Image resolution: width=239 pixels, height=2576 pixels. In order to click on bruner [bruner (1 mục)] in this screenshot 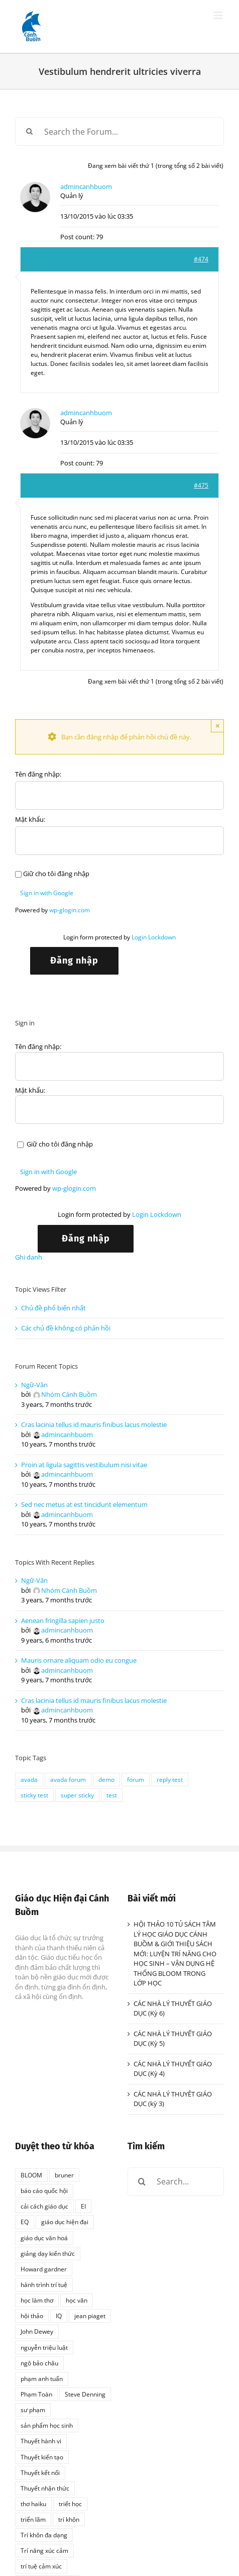, I will do `click(64, 2175)`.